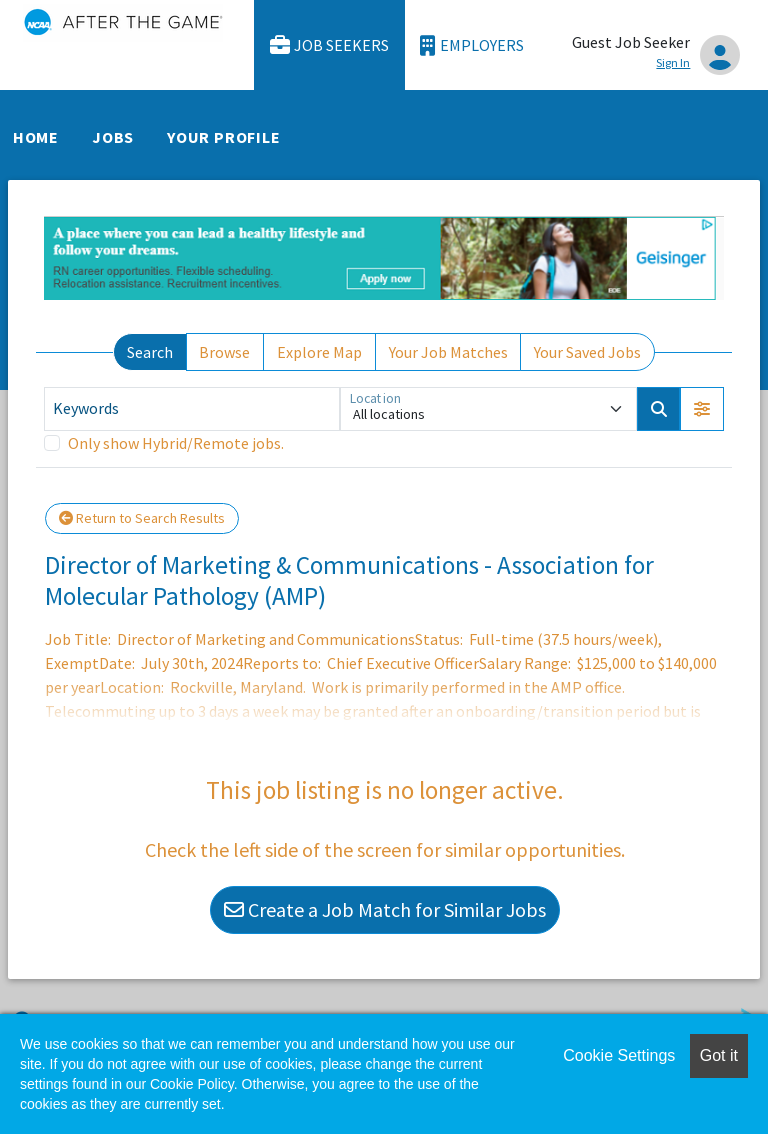  Describe the element at coordinates (36, 137) in the screenshot. I see `Home` at that location.